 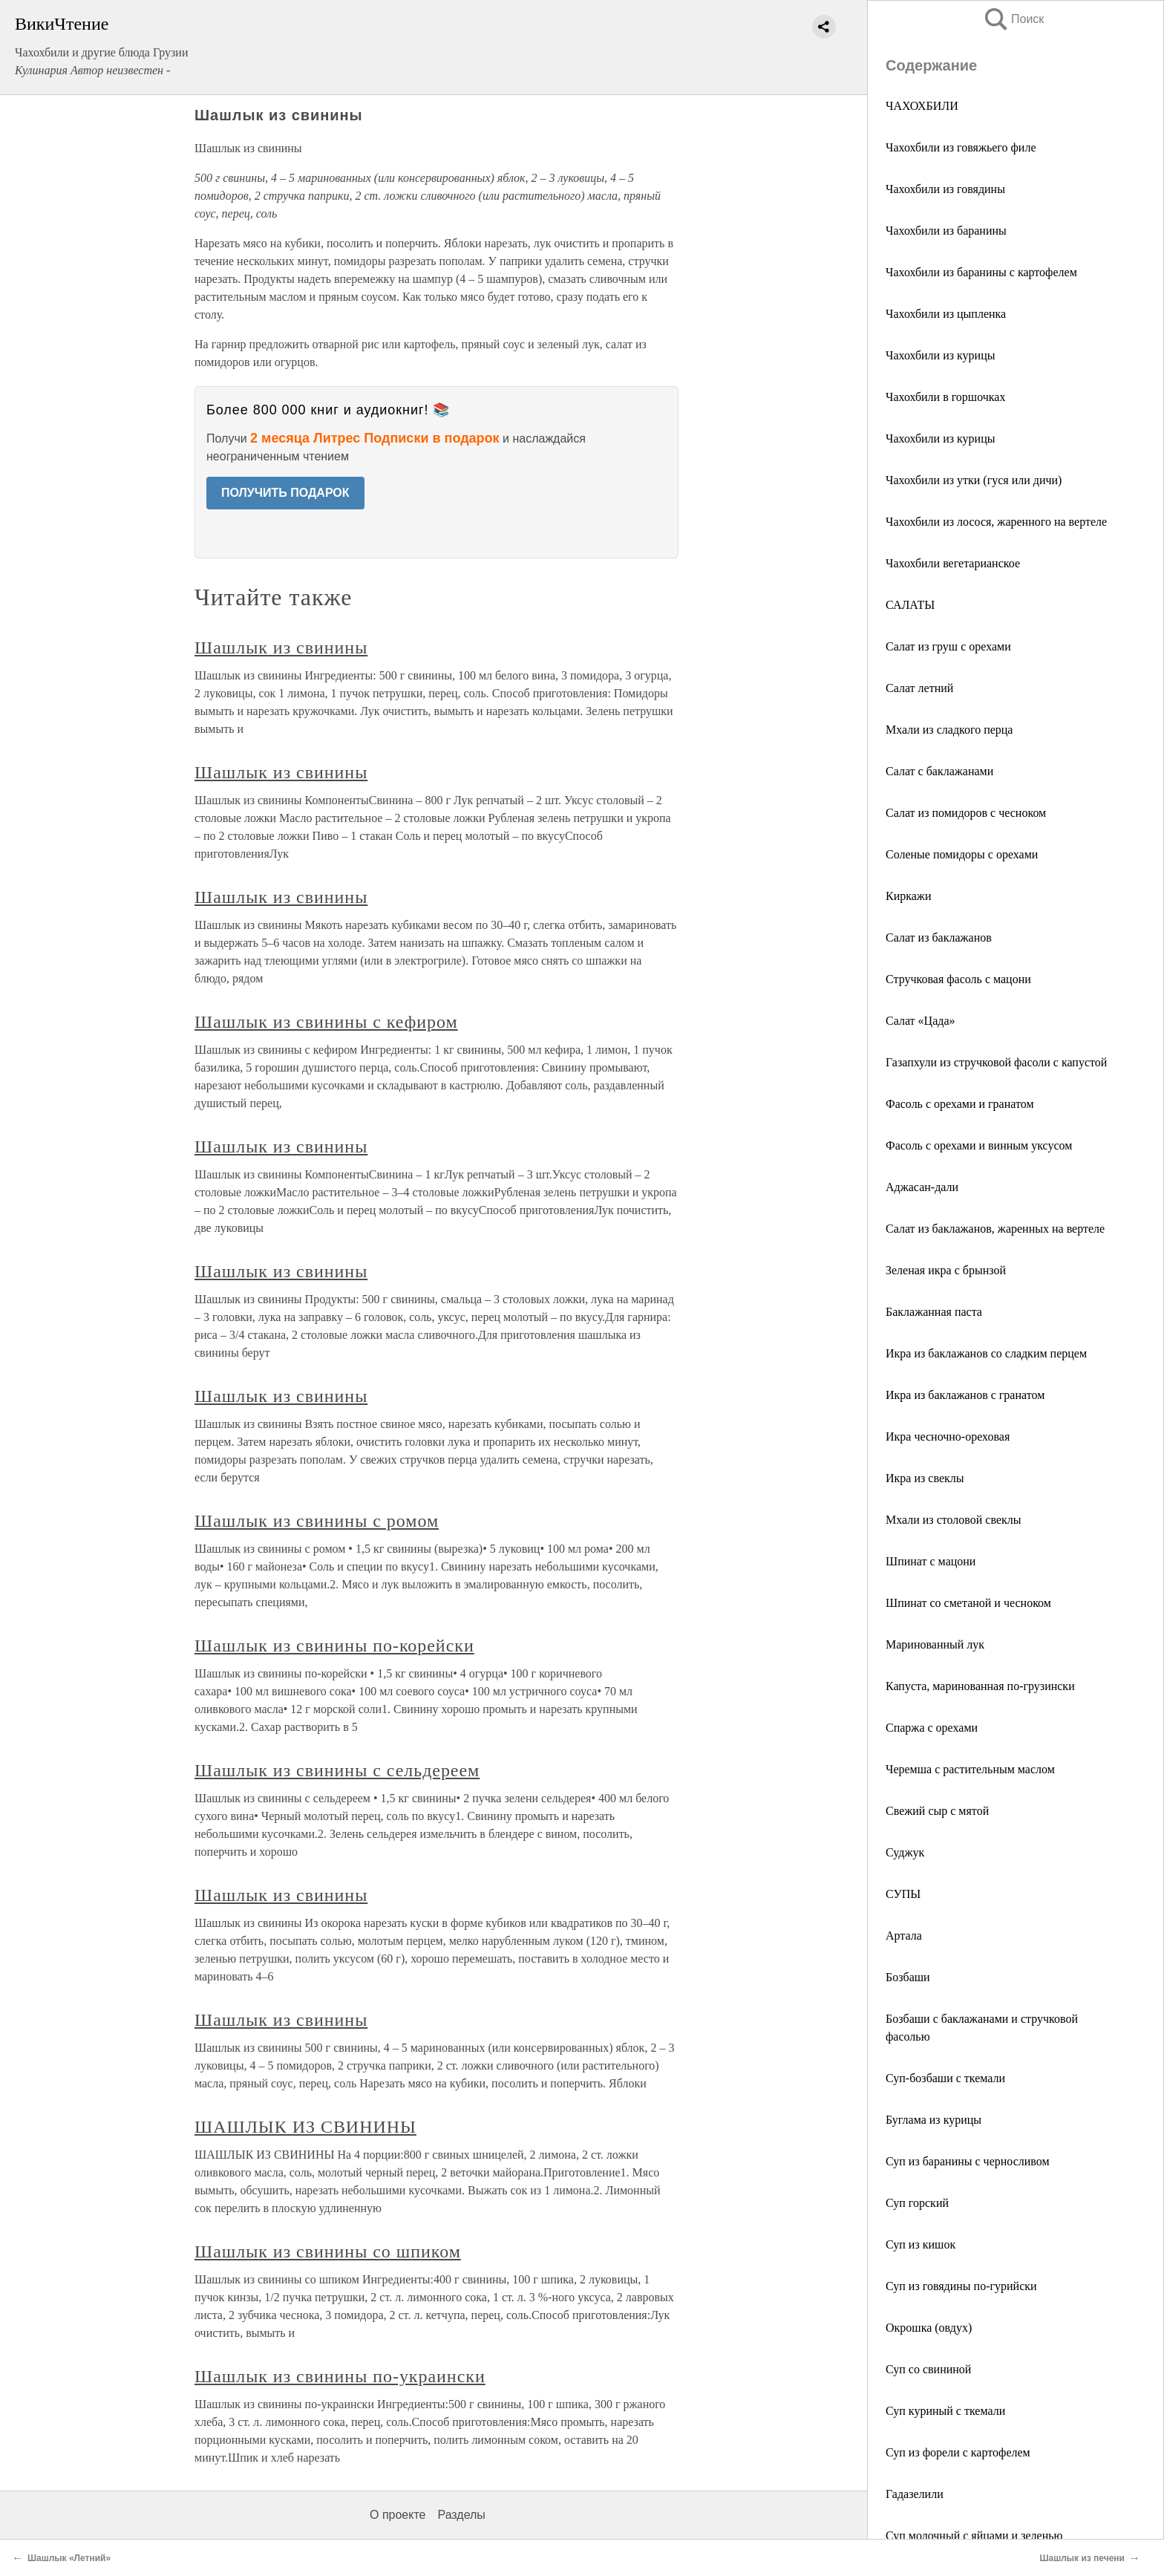 What do you see at coordinates (1013, 19) in the screenshot?
I see `Поиск` at bounding box center [1013, 19].